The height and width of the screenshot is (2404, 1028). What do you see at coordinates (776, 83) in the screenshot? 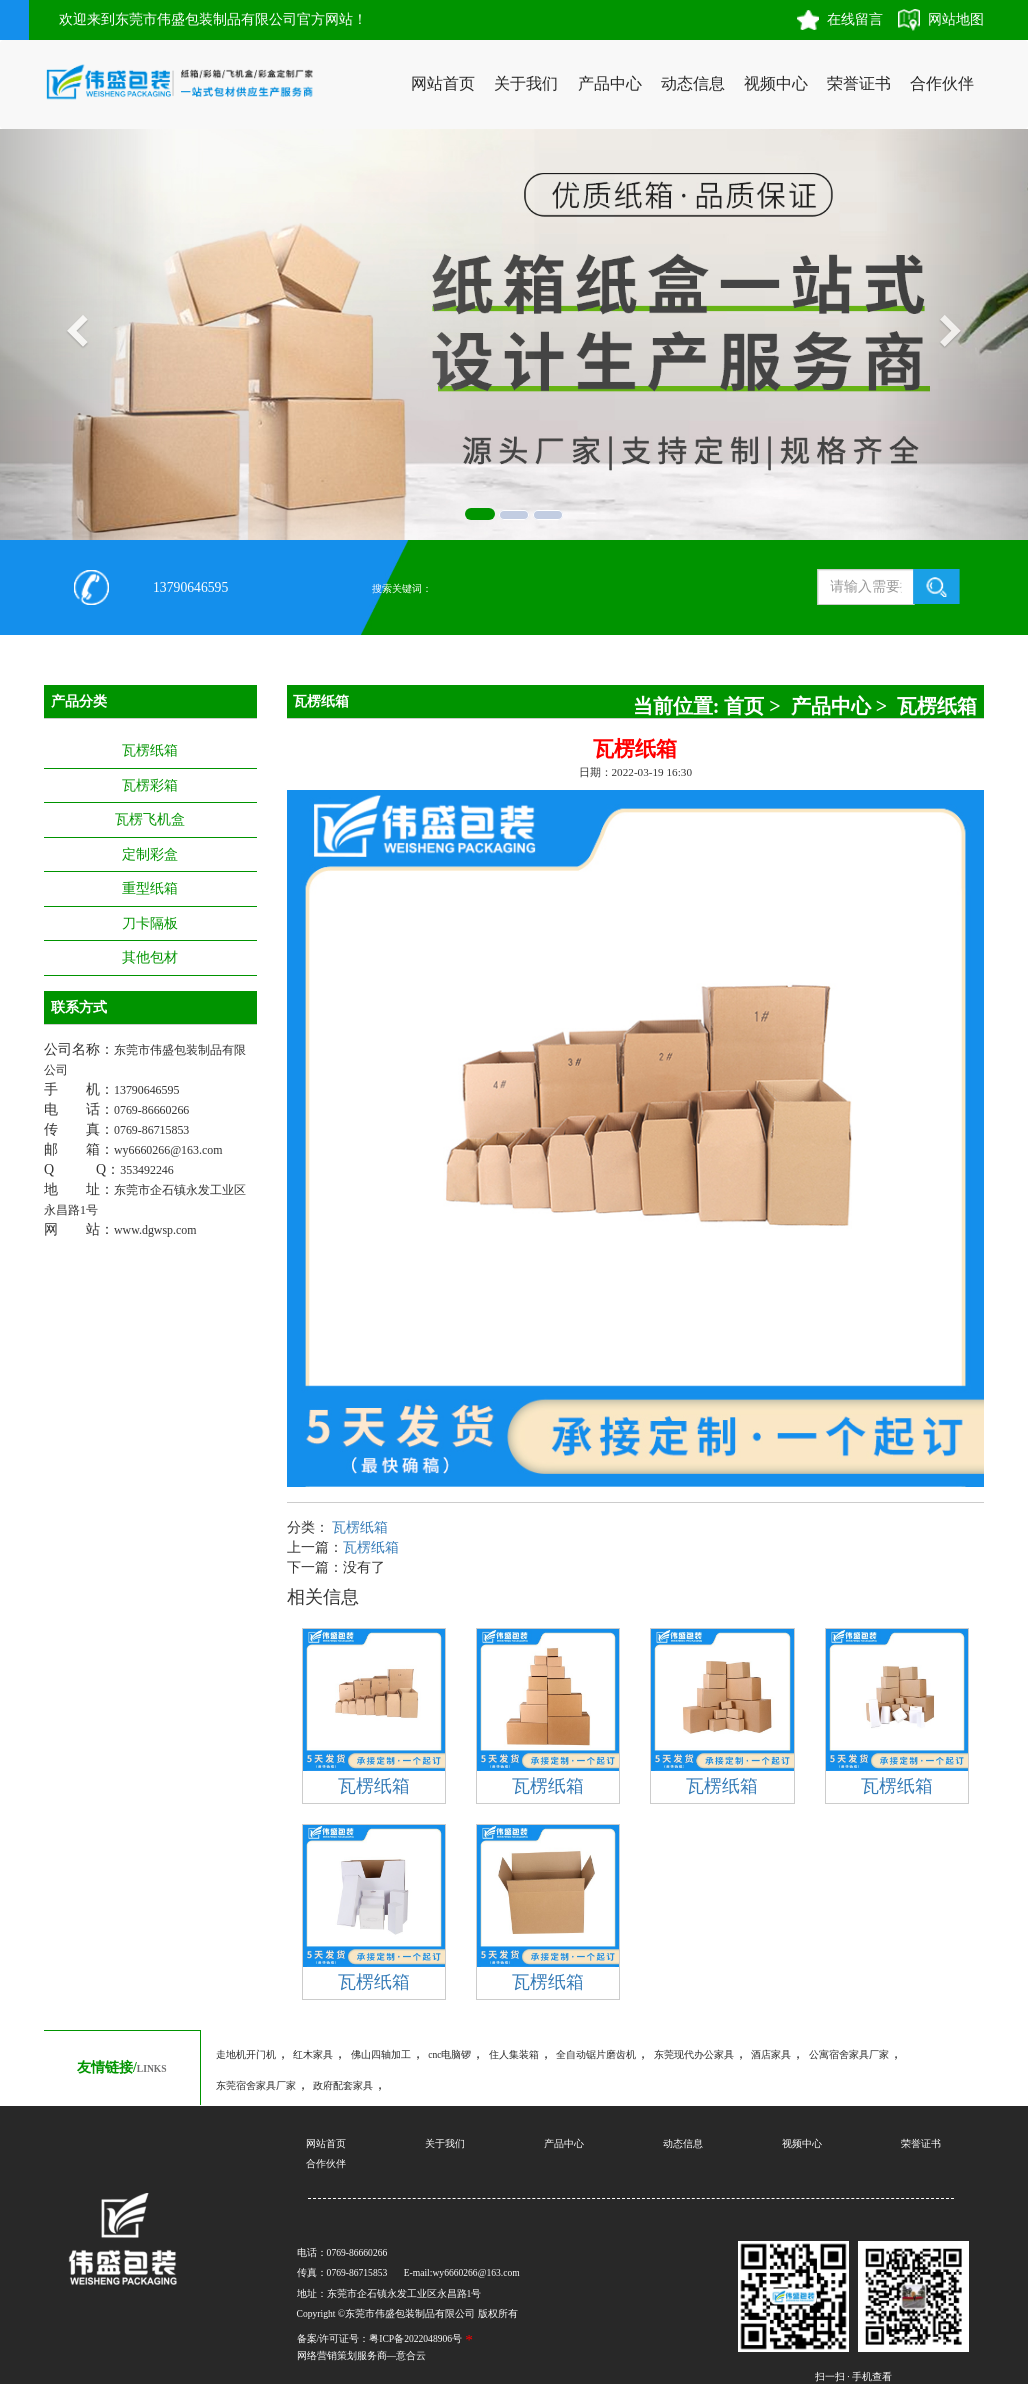
I see `视频中心` at bounding box center [776, 83].